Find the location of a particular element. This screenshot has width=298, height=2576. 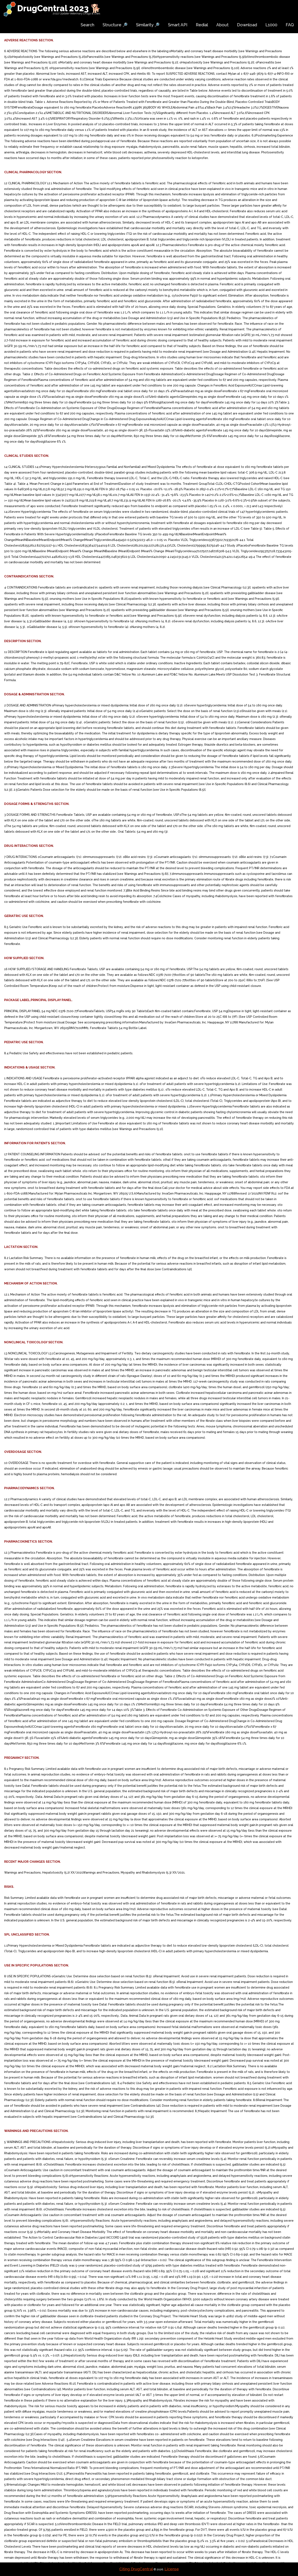

About is located at coordinates (222, 24).